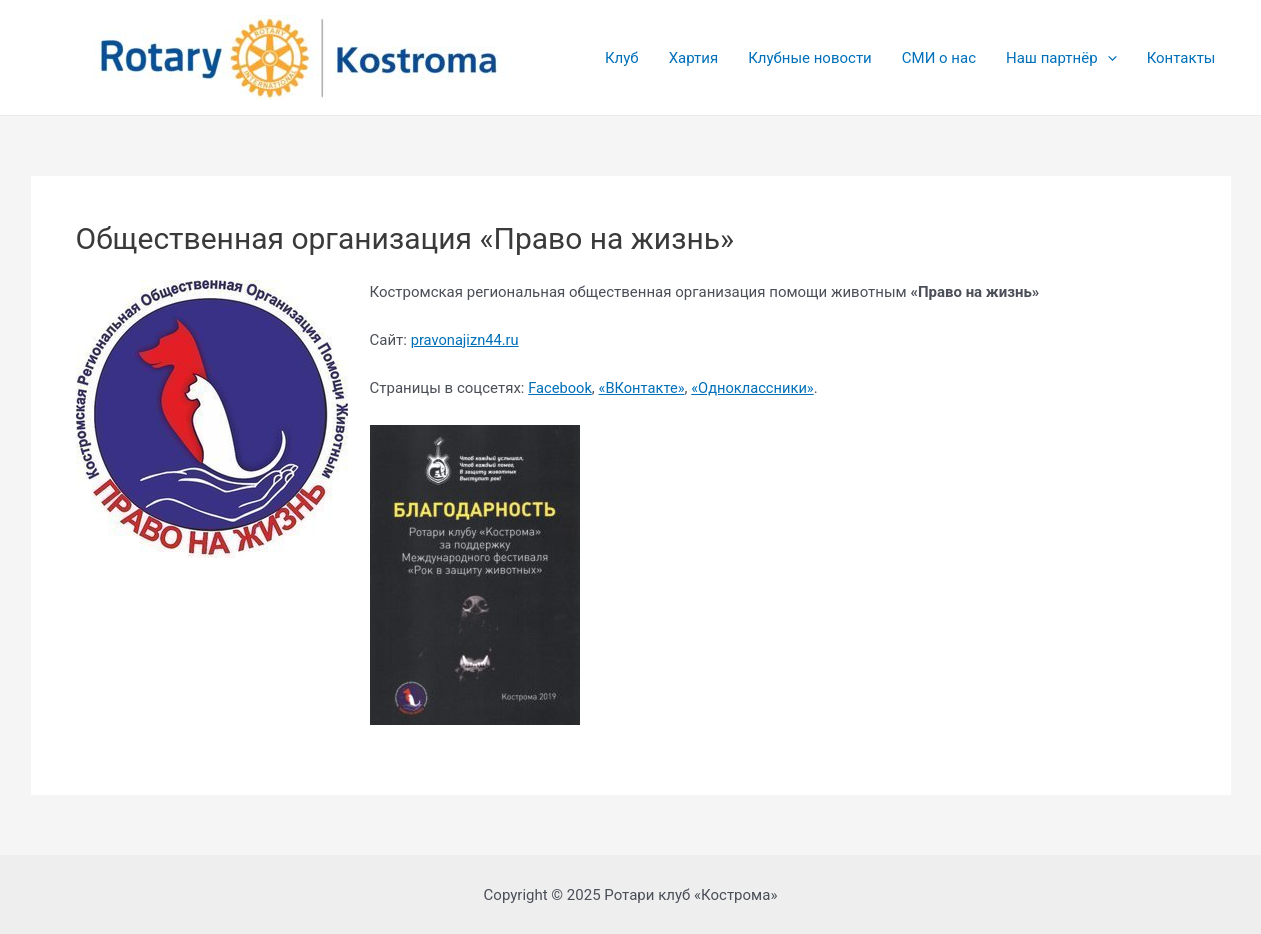 The image size is (1261, 934). I want to click on Facebook, so click(561, 388).